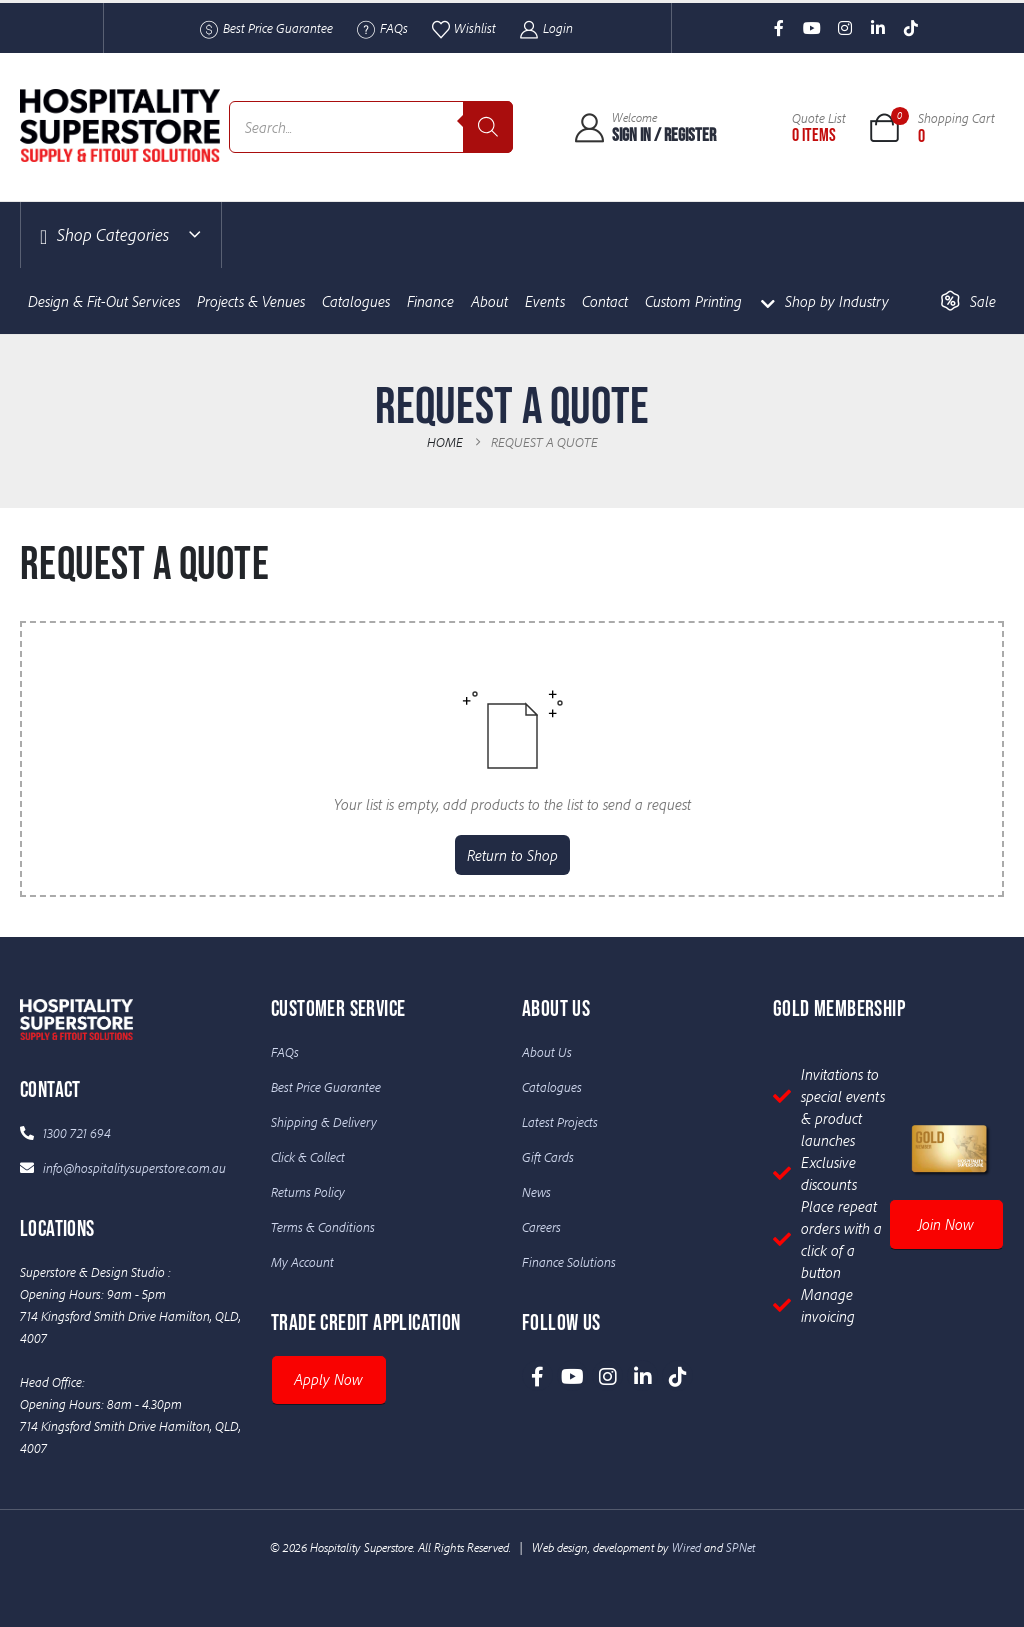 The width and height of the screenshot is (1024, 1627). Describe the element at coordinates (120, 125) in the screenshot. I see `[Site Logo]` at that location.